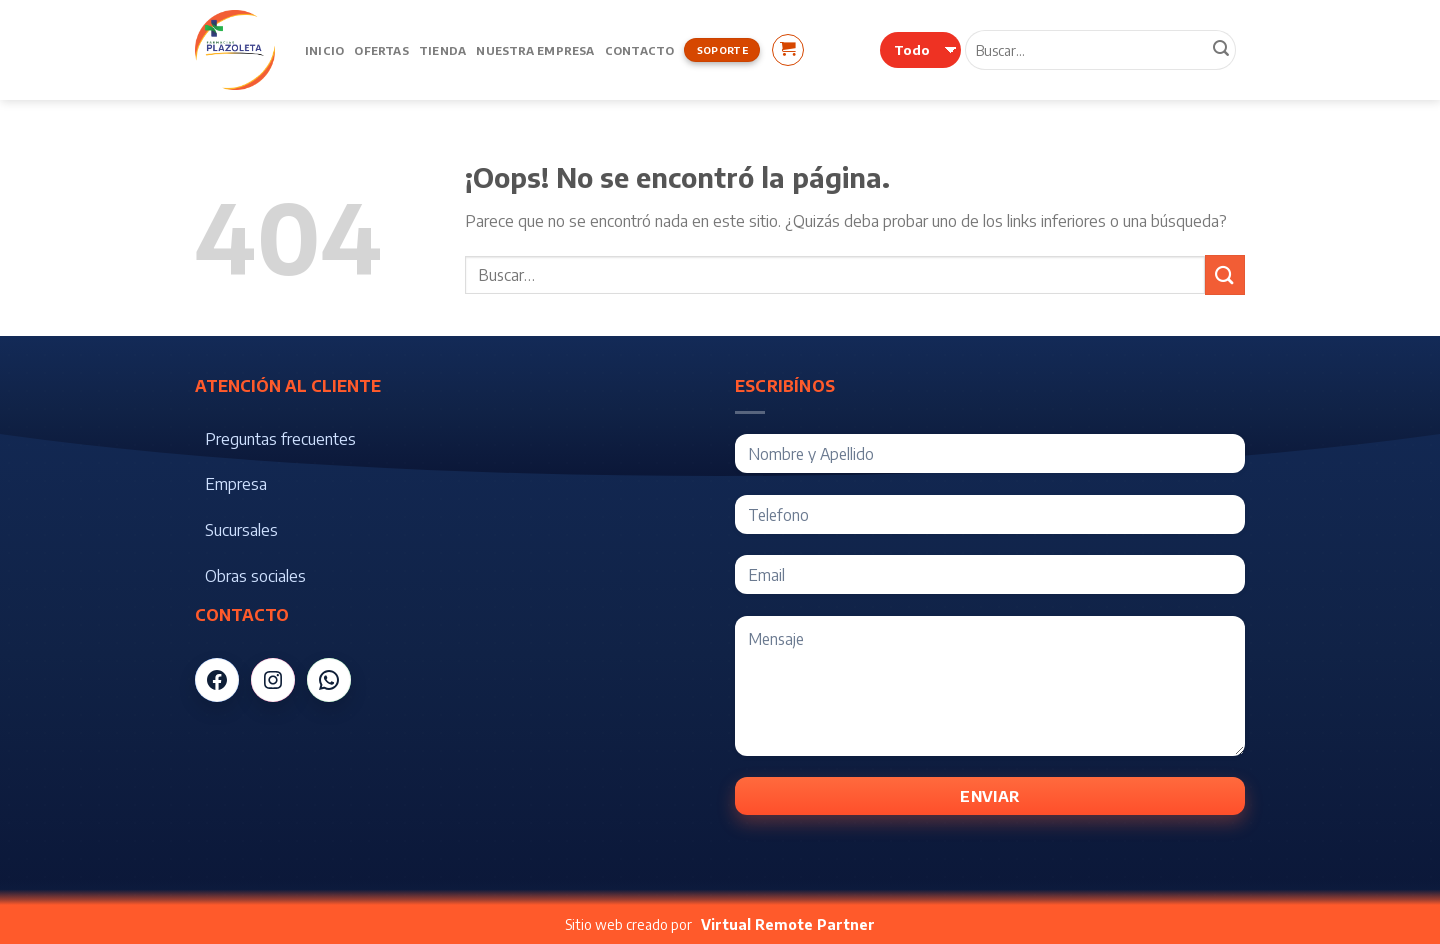  What do you see at coordinates (535, 50) in the screenshot?
I see `Nuestra Empresa` at bounding box center [535, 50].